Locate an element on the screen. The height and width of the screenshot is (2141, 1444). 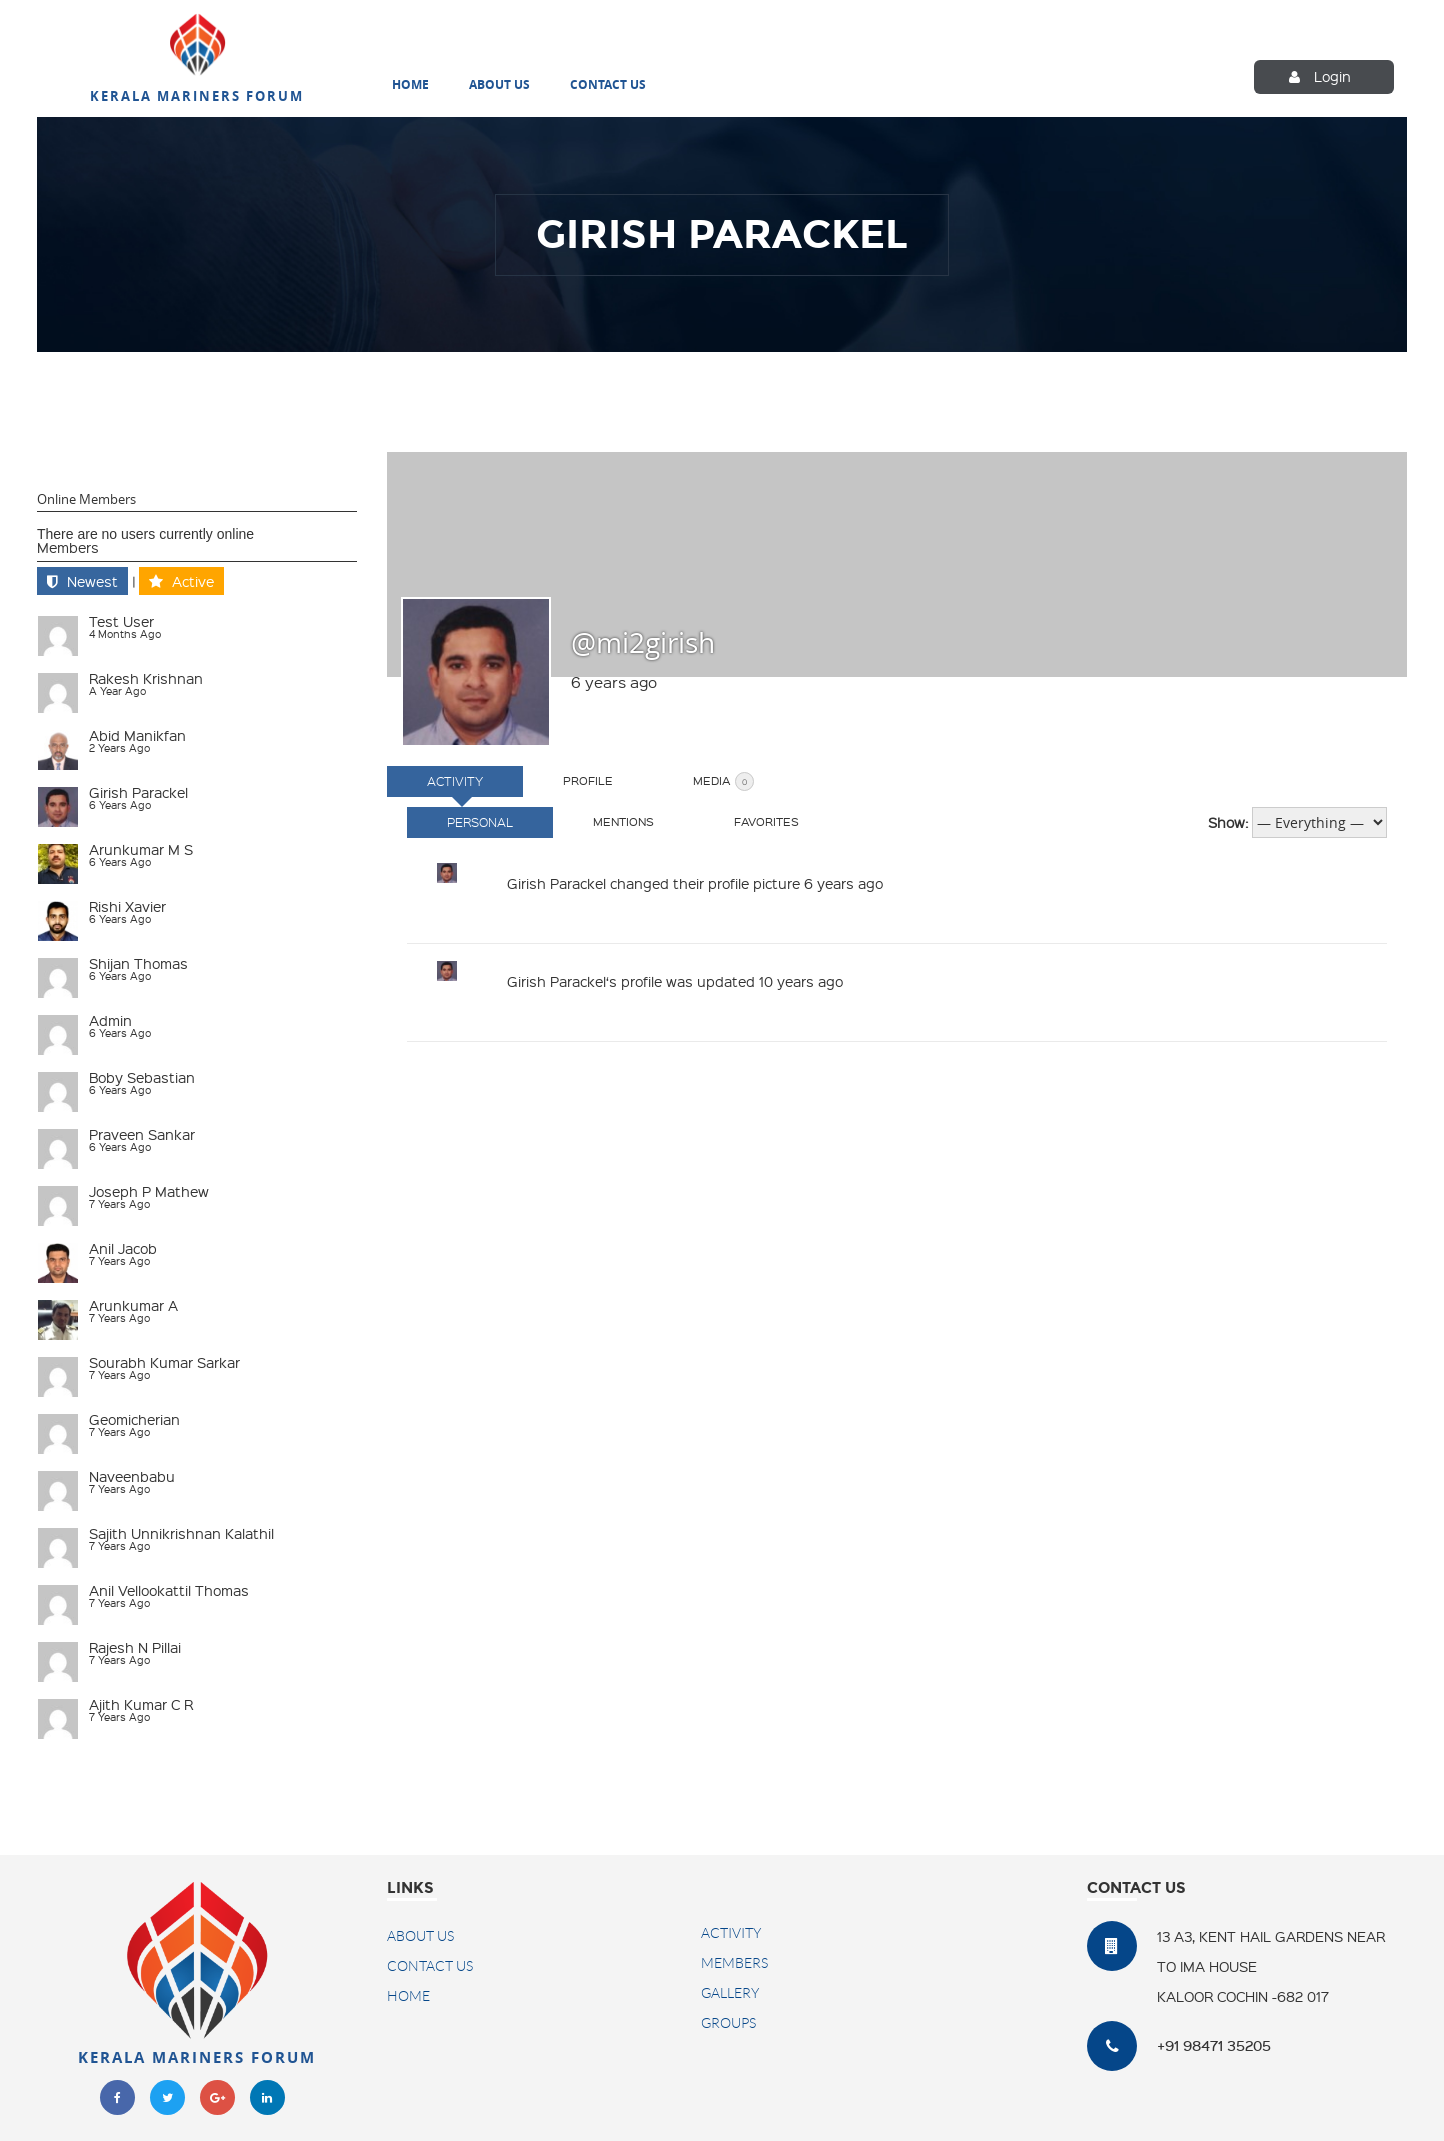
Anil Vellookattil Thomas is located at coordinates (169, 1590).